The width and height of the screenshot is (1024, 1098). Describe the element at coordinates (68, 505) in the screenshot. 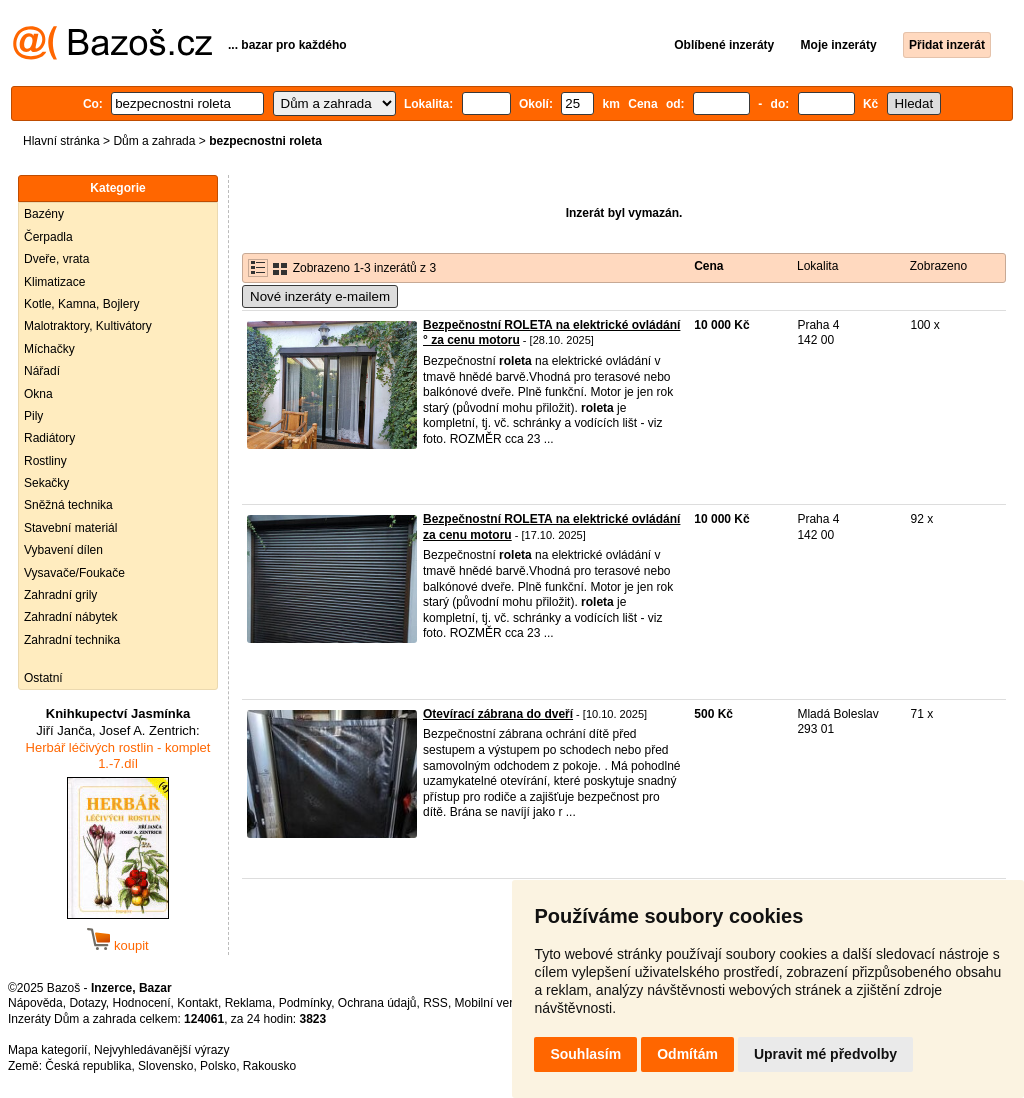

I see `Sněžná technika` at that location.